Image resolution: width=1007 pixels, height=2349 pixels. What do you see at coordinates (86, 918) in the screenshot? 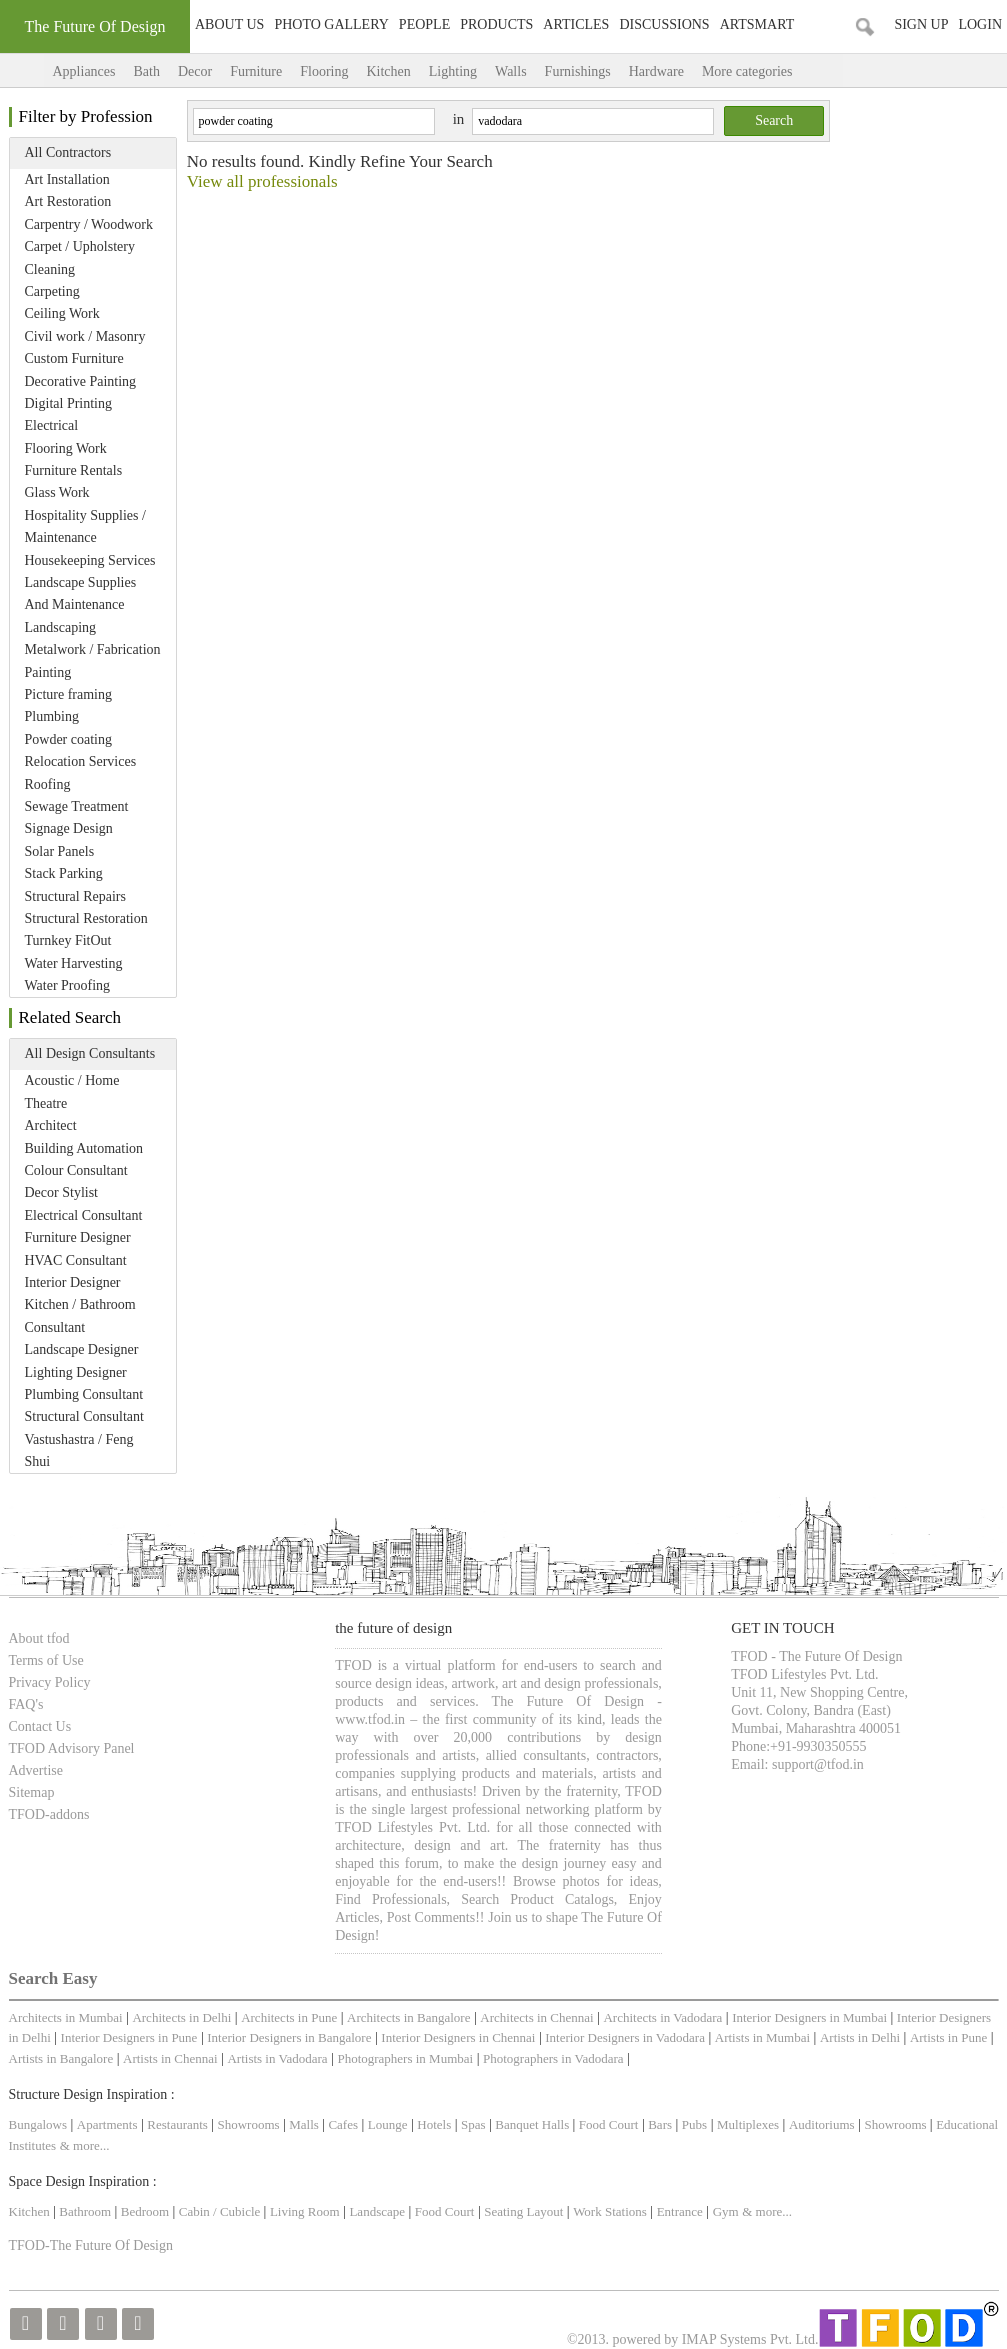
I see `Structural Restoration` at bounding box center [86, 918].